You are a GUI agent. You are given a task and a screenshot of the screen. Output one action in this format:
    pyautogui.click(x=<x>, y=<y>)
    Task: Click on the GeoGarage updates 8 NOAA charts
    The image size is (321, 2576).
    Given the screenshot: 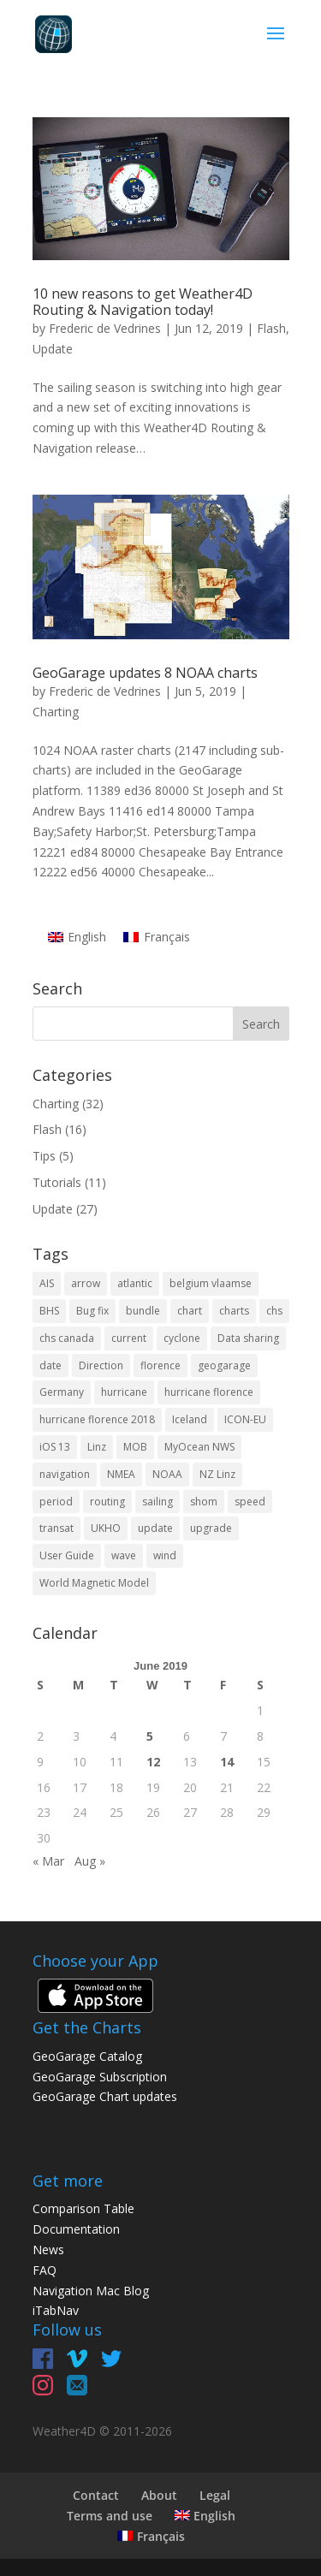 What is the action you would take?
    pyautogui.click(x=145, y=672)
    